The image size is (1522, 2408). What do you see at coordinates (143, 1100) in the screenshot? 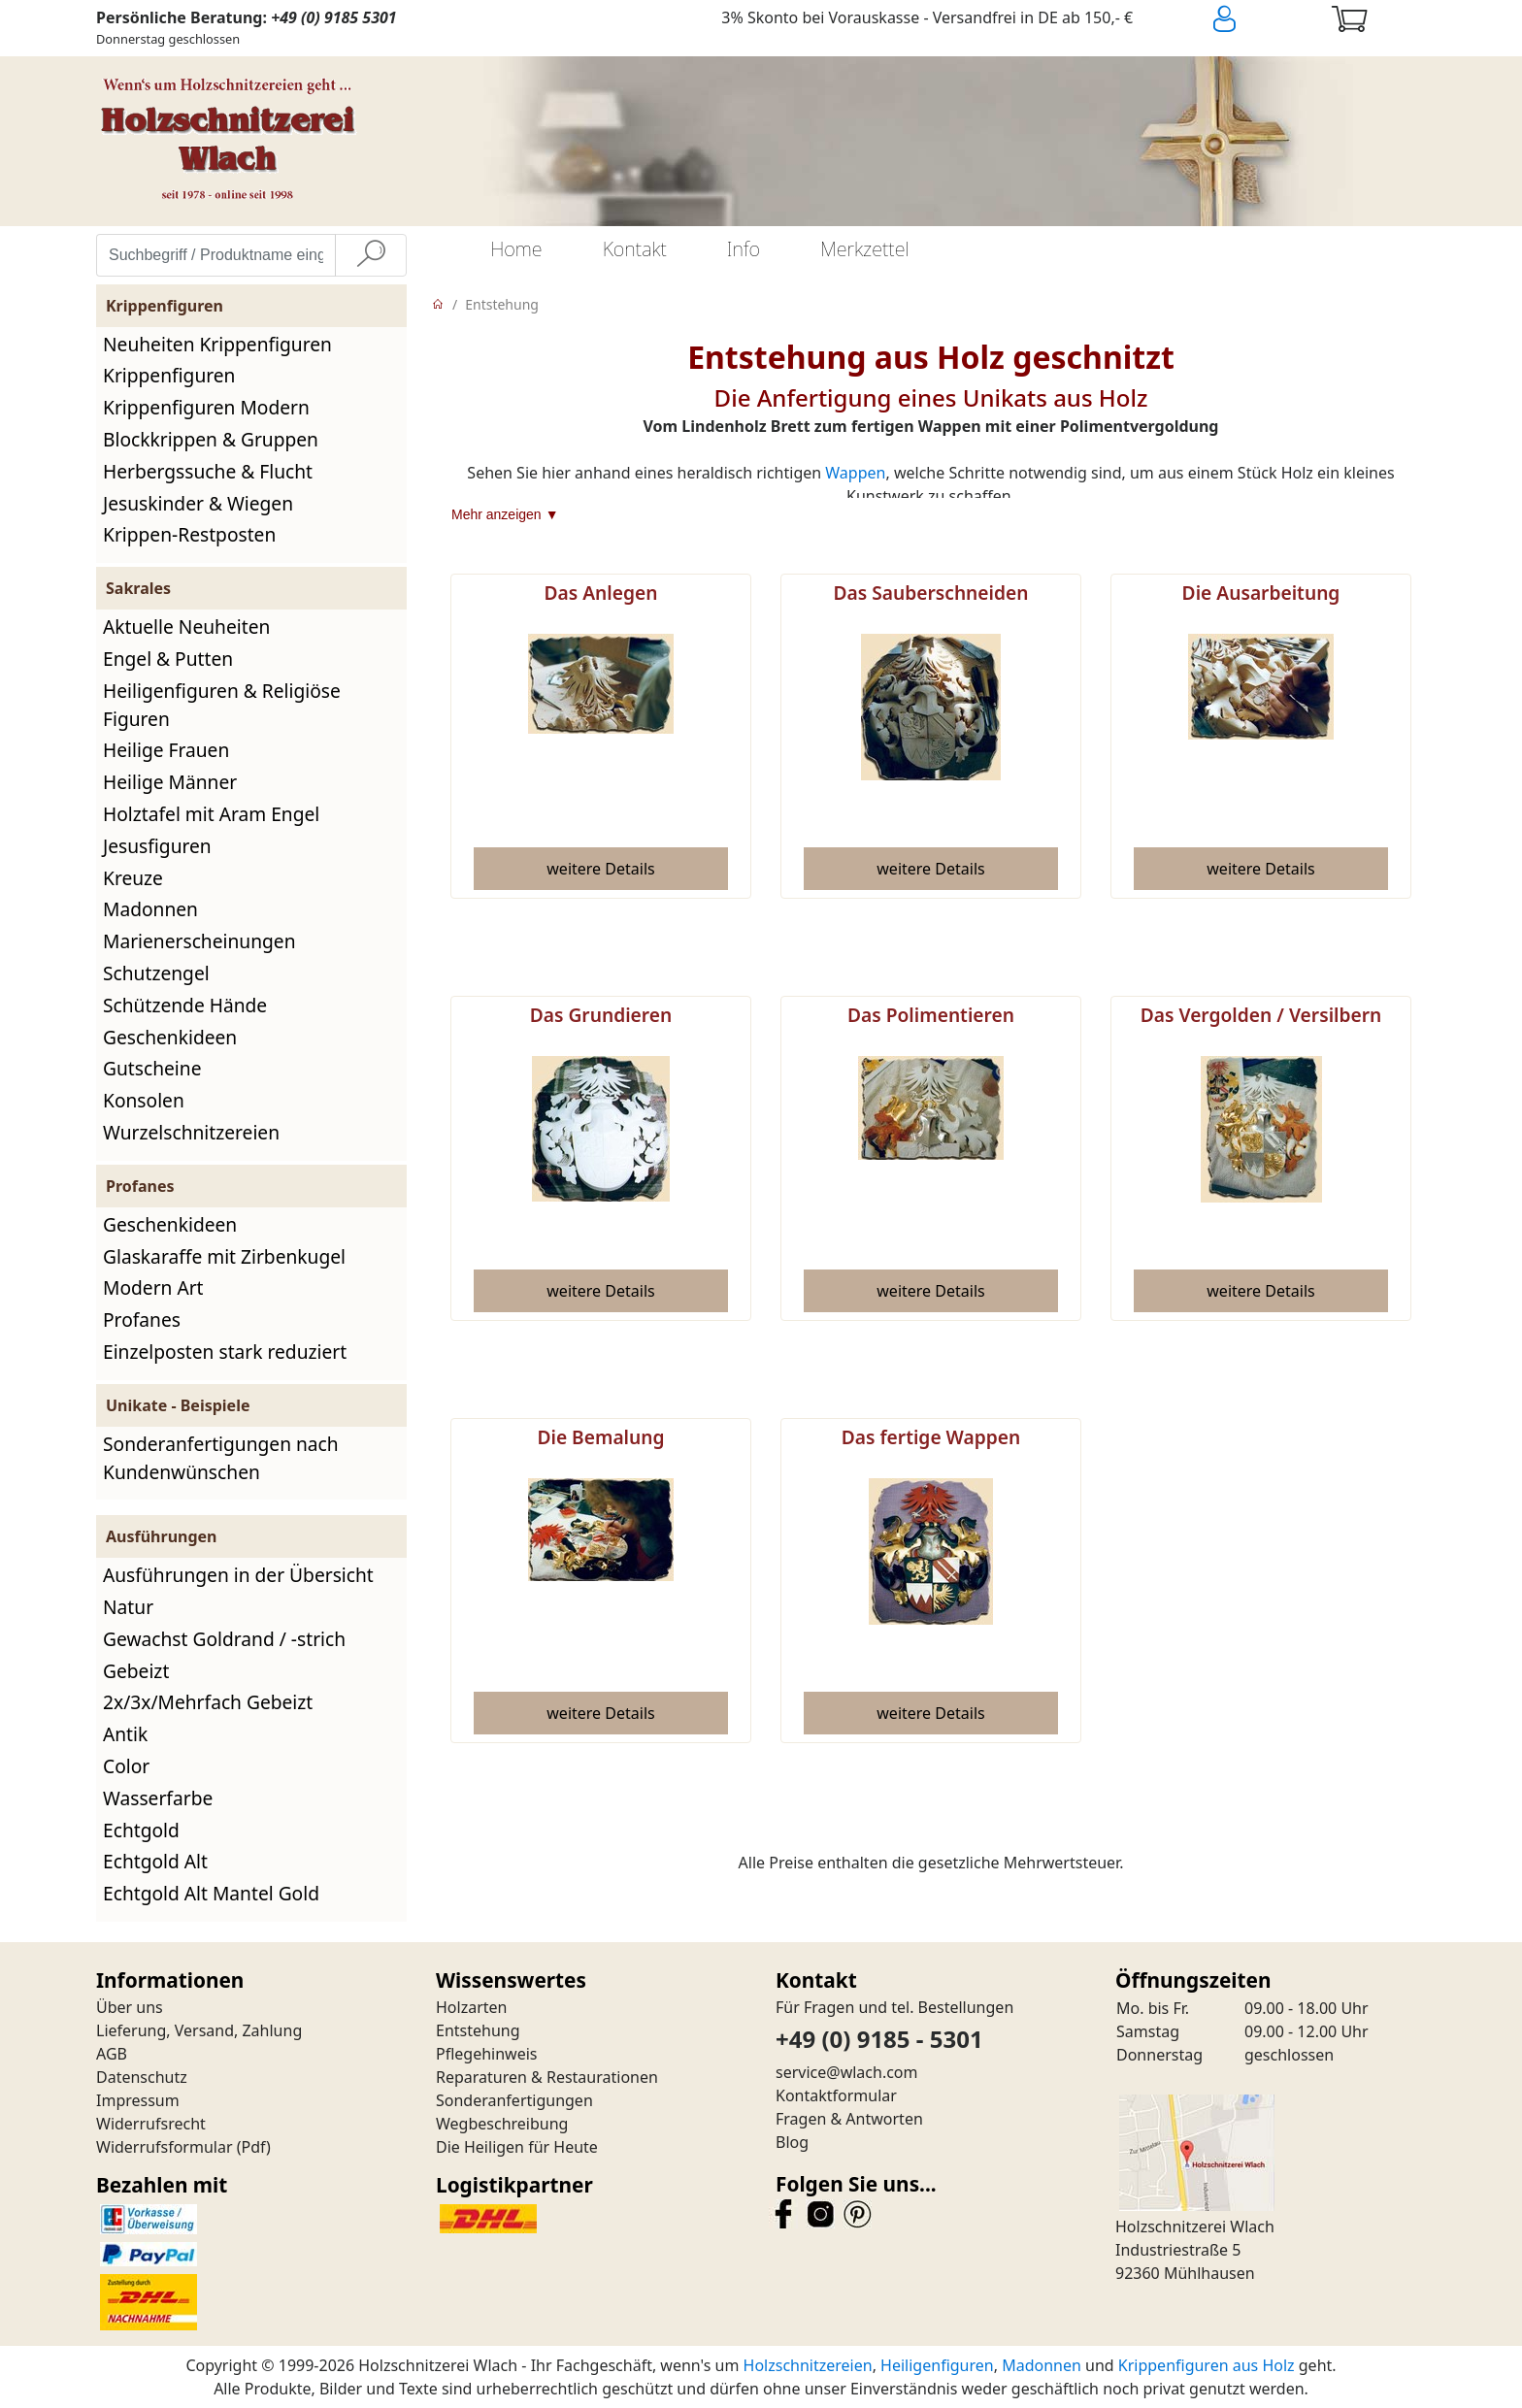
I see `Konsolen` at bounding box center [143, 1100].